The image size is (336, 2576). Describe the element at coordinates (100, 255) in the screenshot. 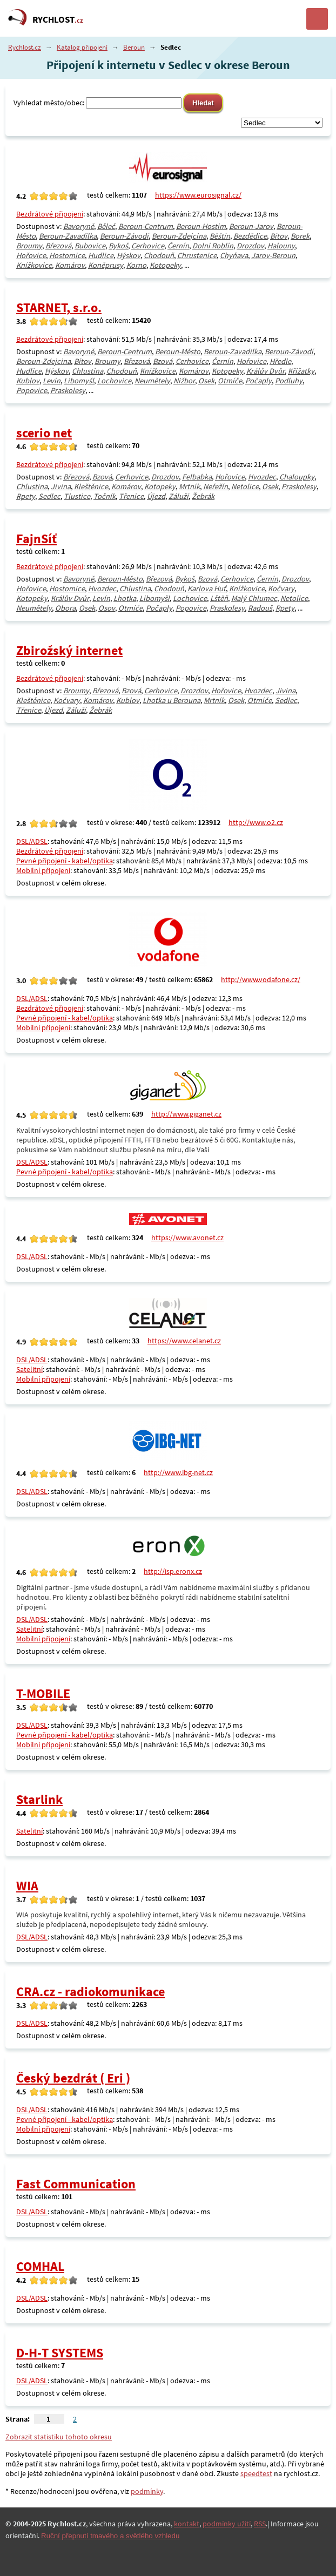

I see `Hudlice` at that location.